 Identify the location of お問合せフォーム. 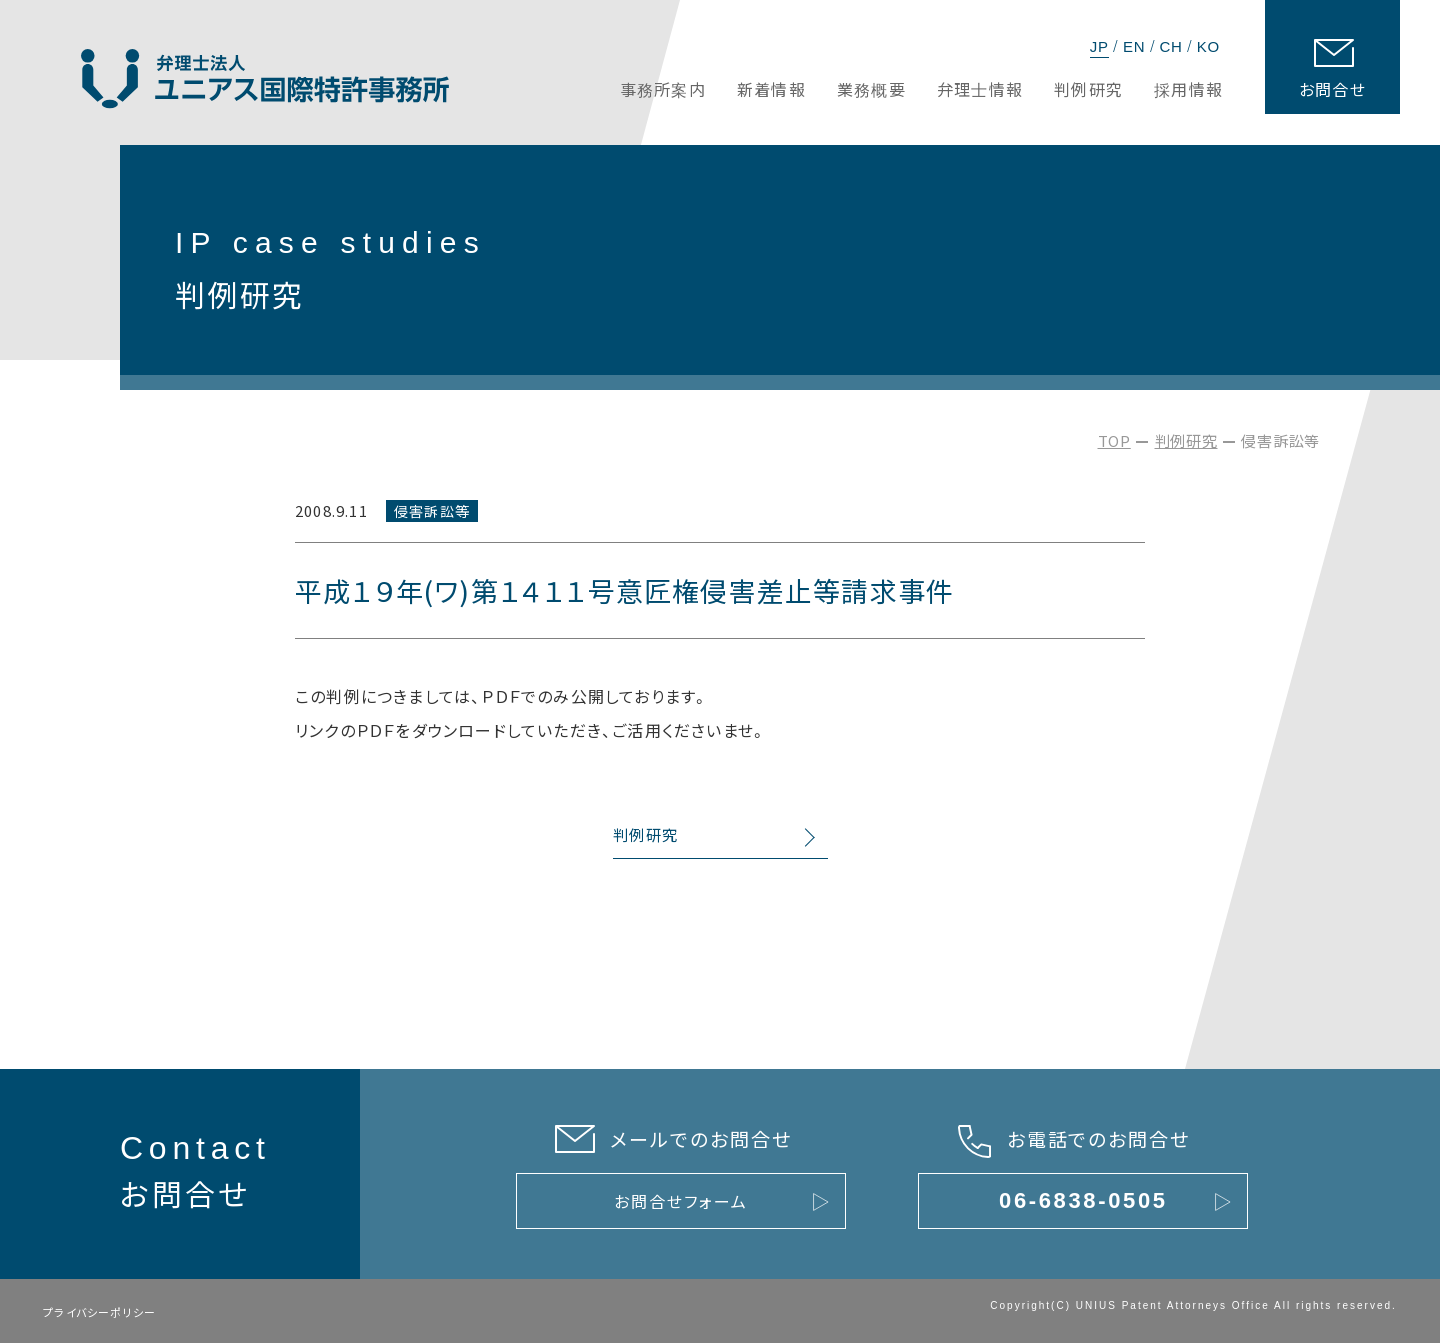
(680, 1201).